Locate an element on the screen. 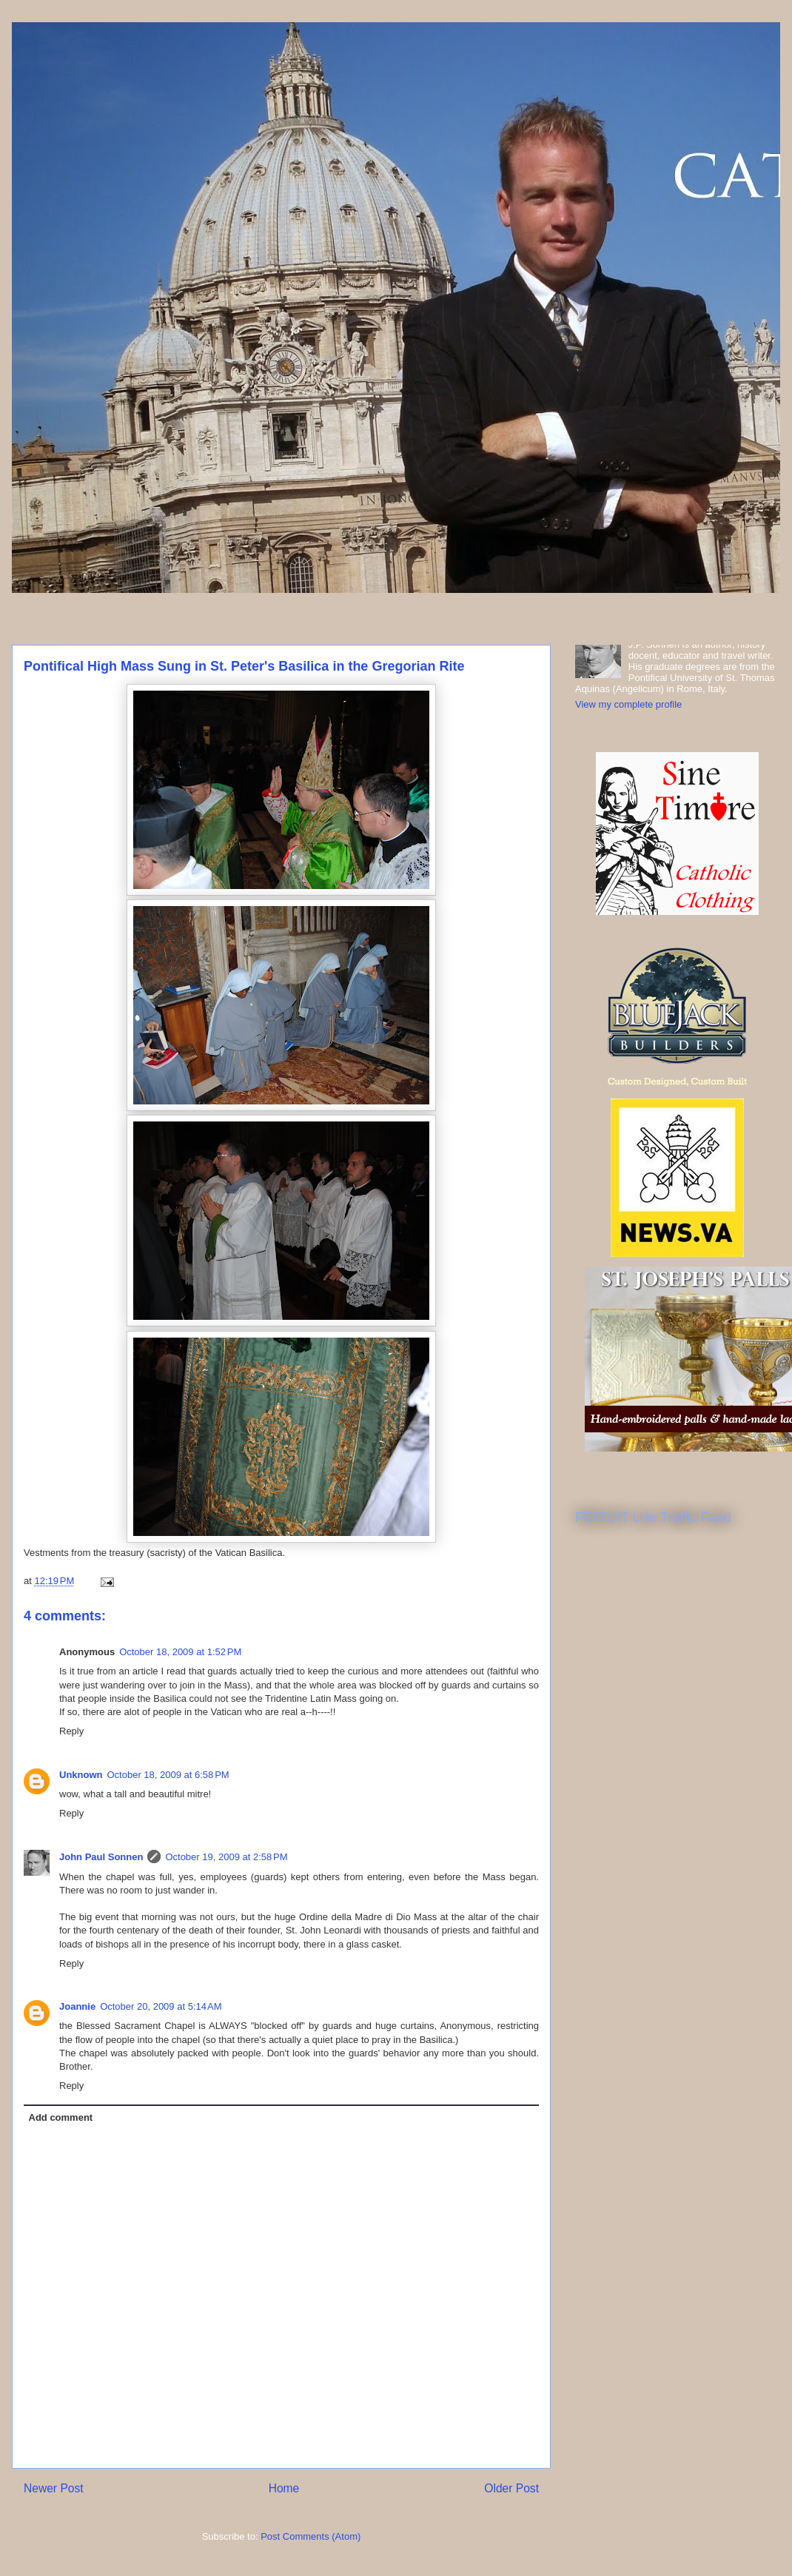 The image size is (792, 2576). Post Comments (Atom) is located at coordinates (310, 2536).